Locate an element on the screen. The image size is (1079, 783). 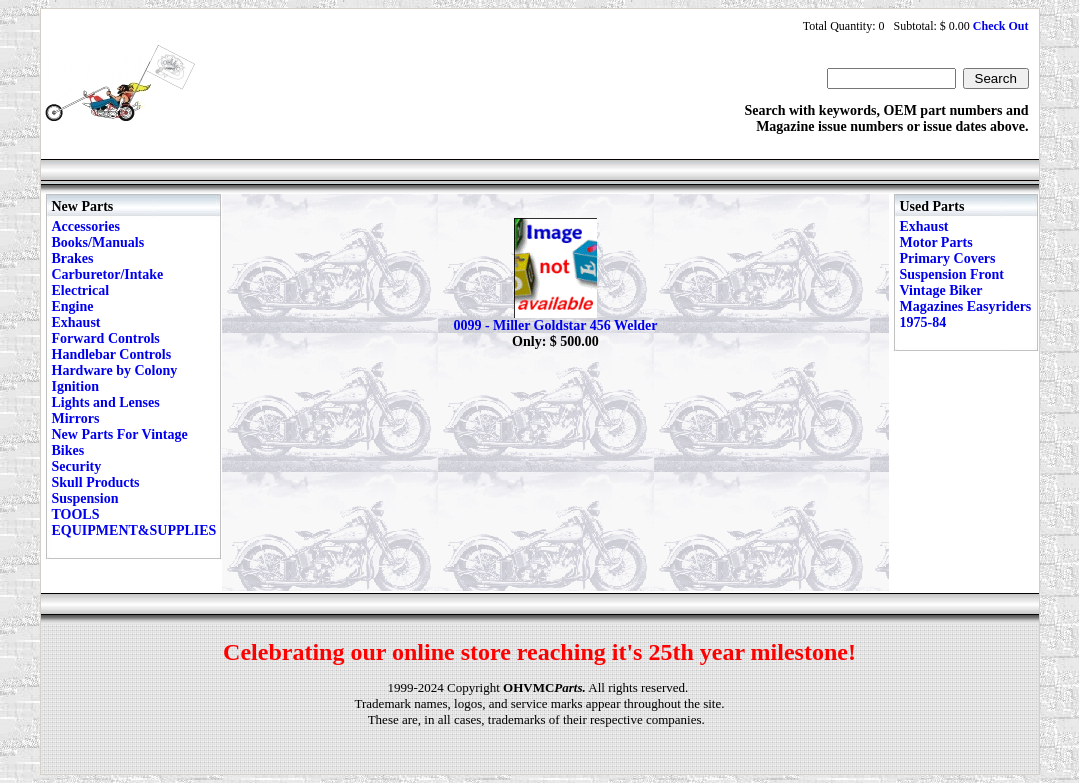
Engine is located at coordinates (73, 306).